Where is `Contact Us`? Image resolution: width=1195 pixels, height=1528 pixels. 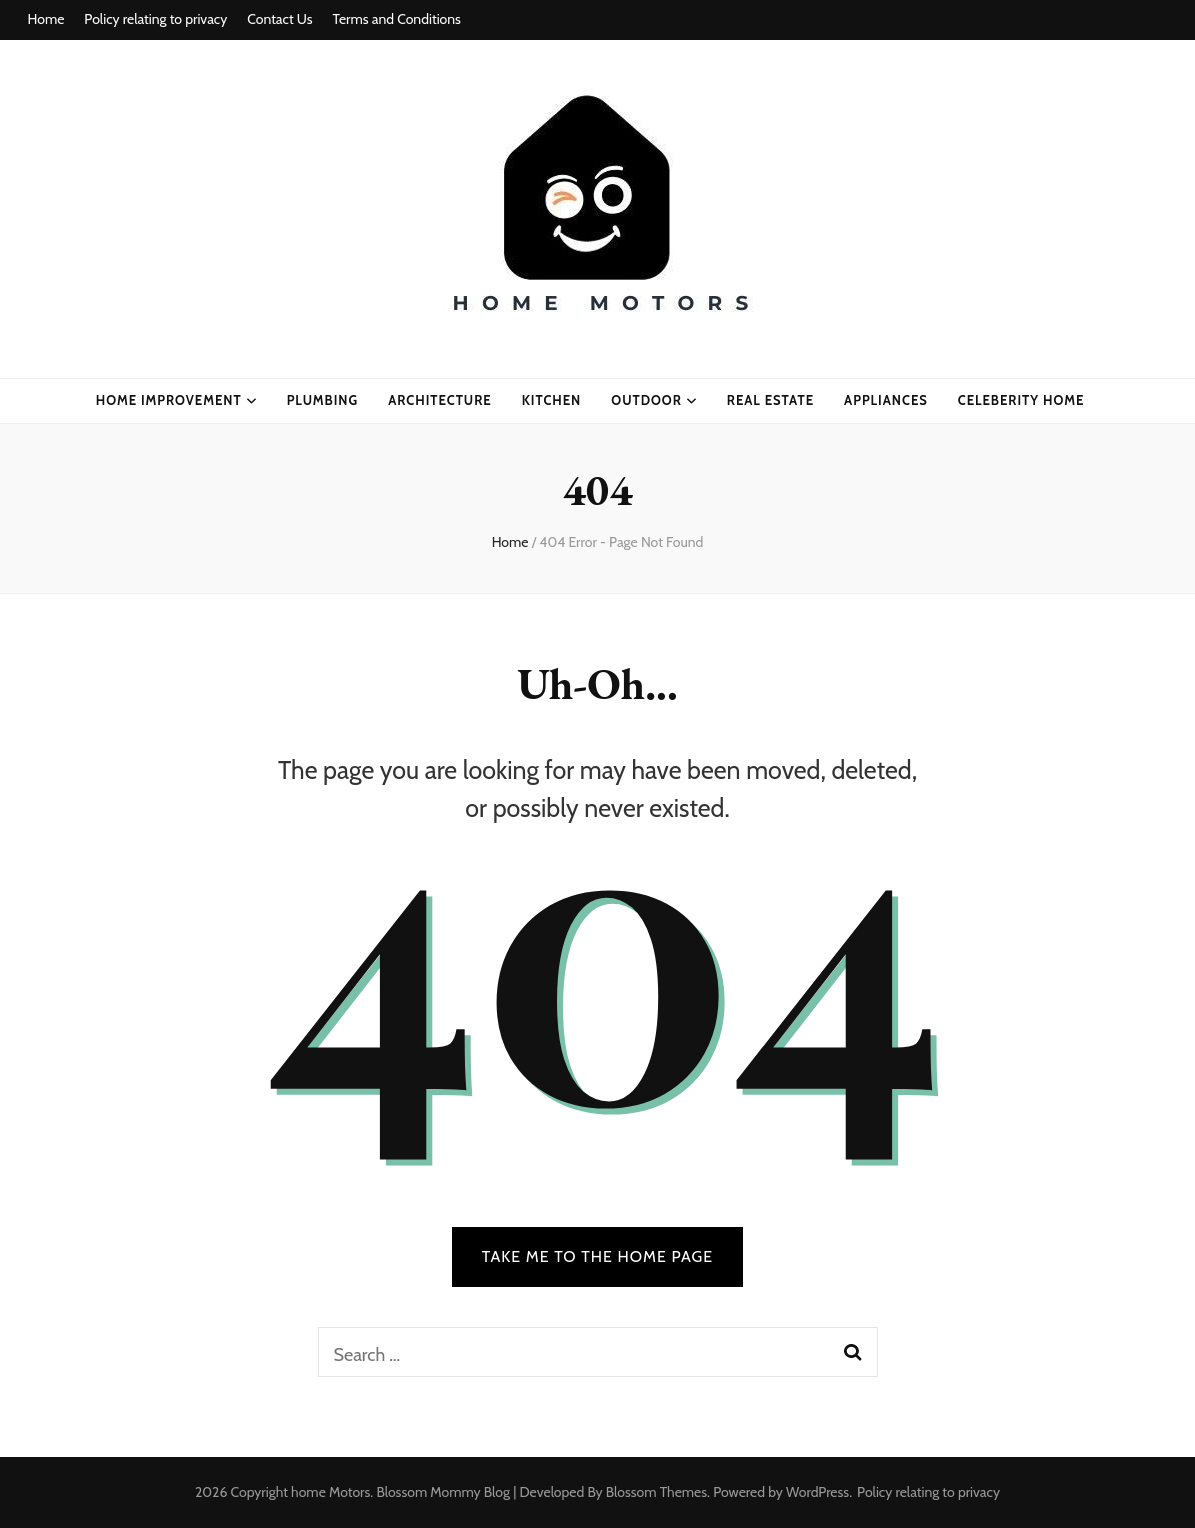
Contact Us is located at coordinates (279, 19).